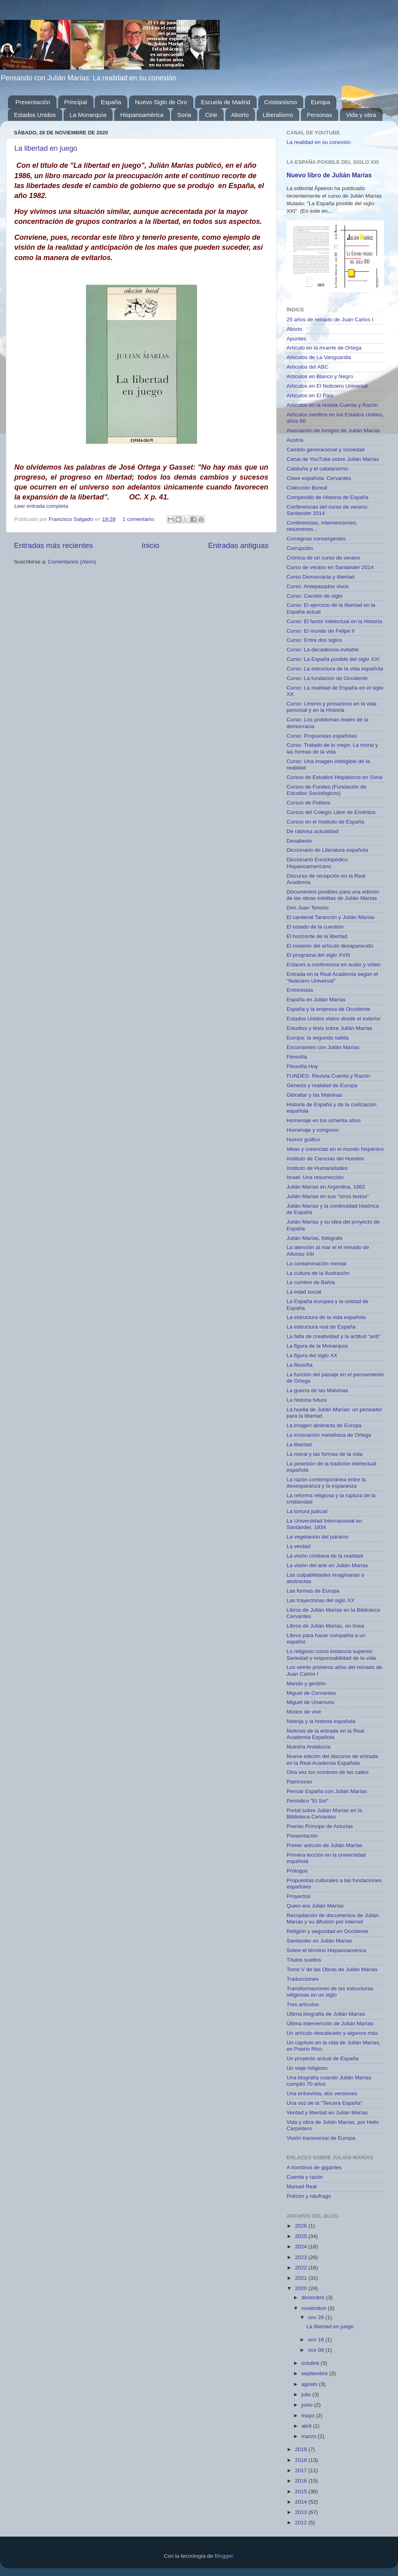 This screenshot has height=2576, width=398. Describe the element at coordinates (324, 2103) in the screenshot. I see `Una voz de la "Tercera España"` at that location.